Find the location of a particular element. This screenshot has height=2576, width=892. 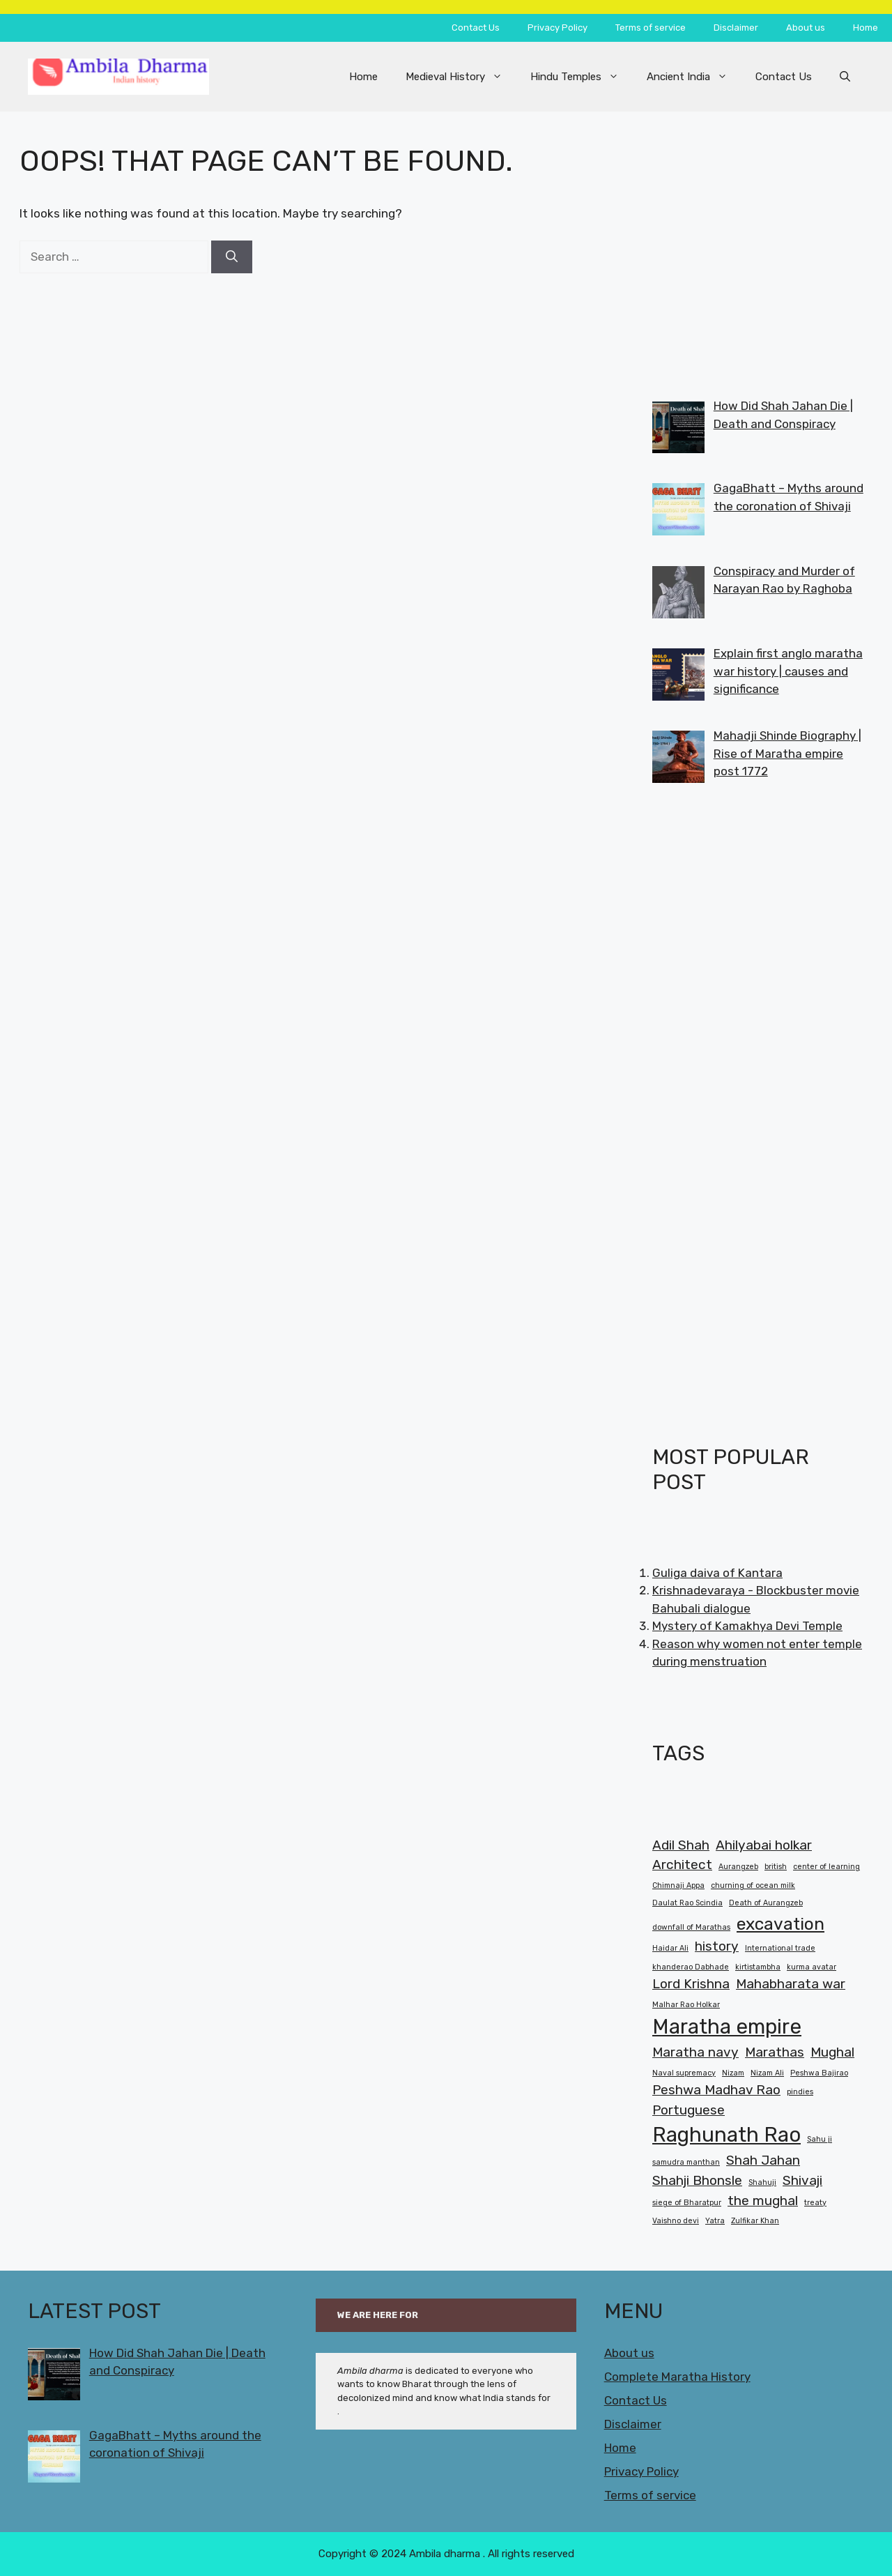

Maratha empire [Maratha empire (4 items)] is located at coordinates (726, 2026).